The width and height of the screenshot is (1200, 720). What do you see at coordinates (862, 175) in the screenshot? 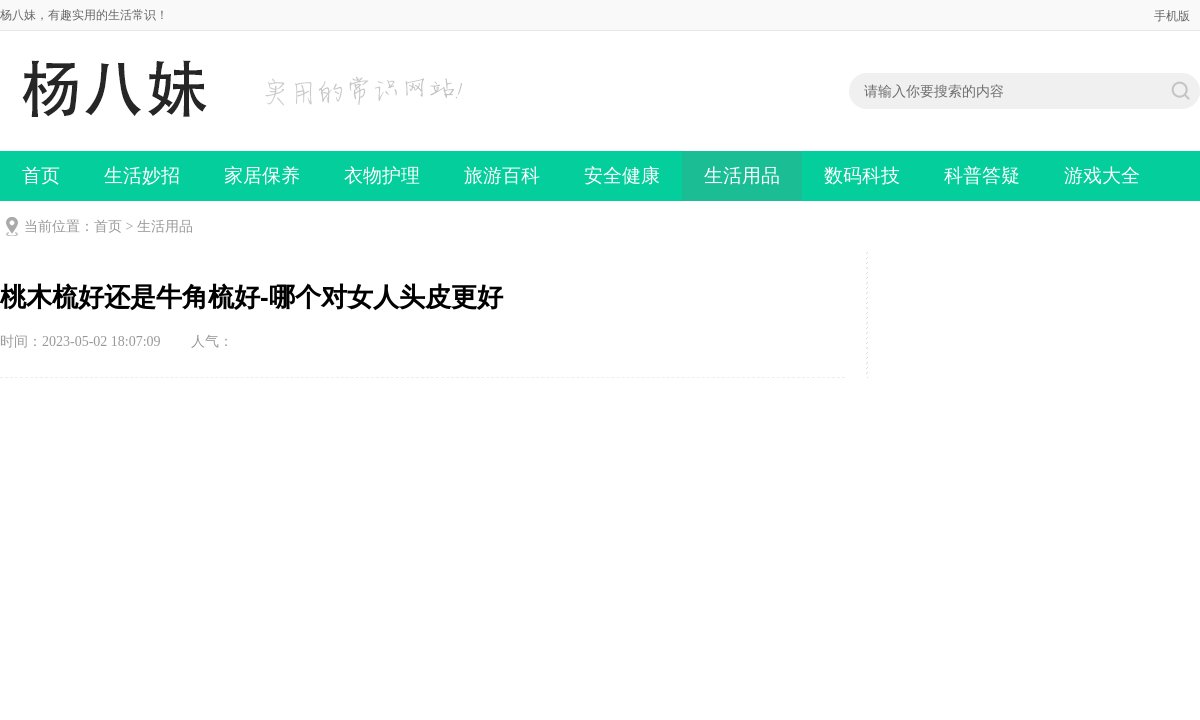
I see `数码科技` at bounding box center [862, 175].